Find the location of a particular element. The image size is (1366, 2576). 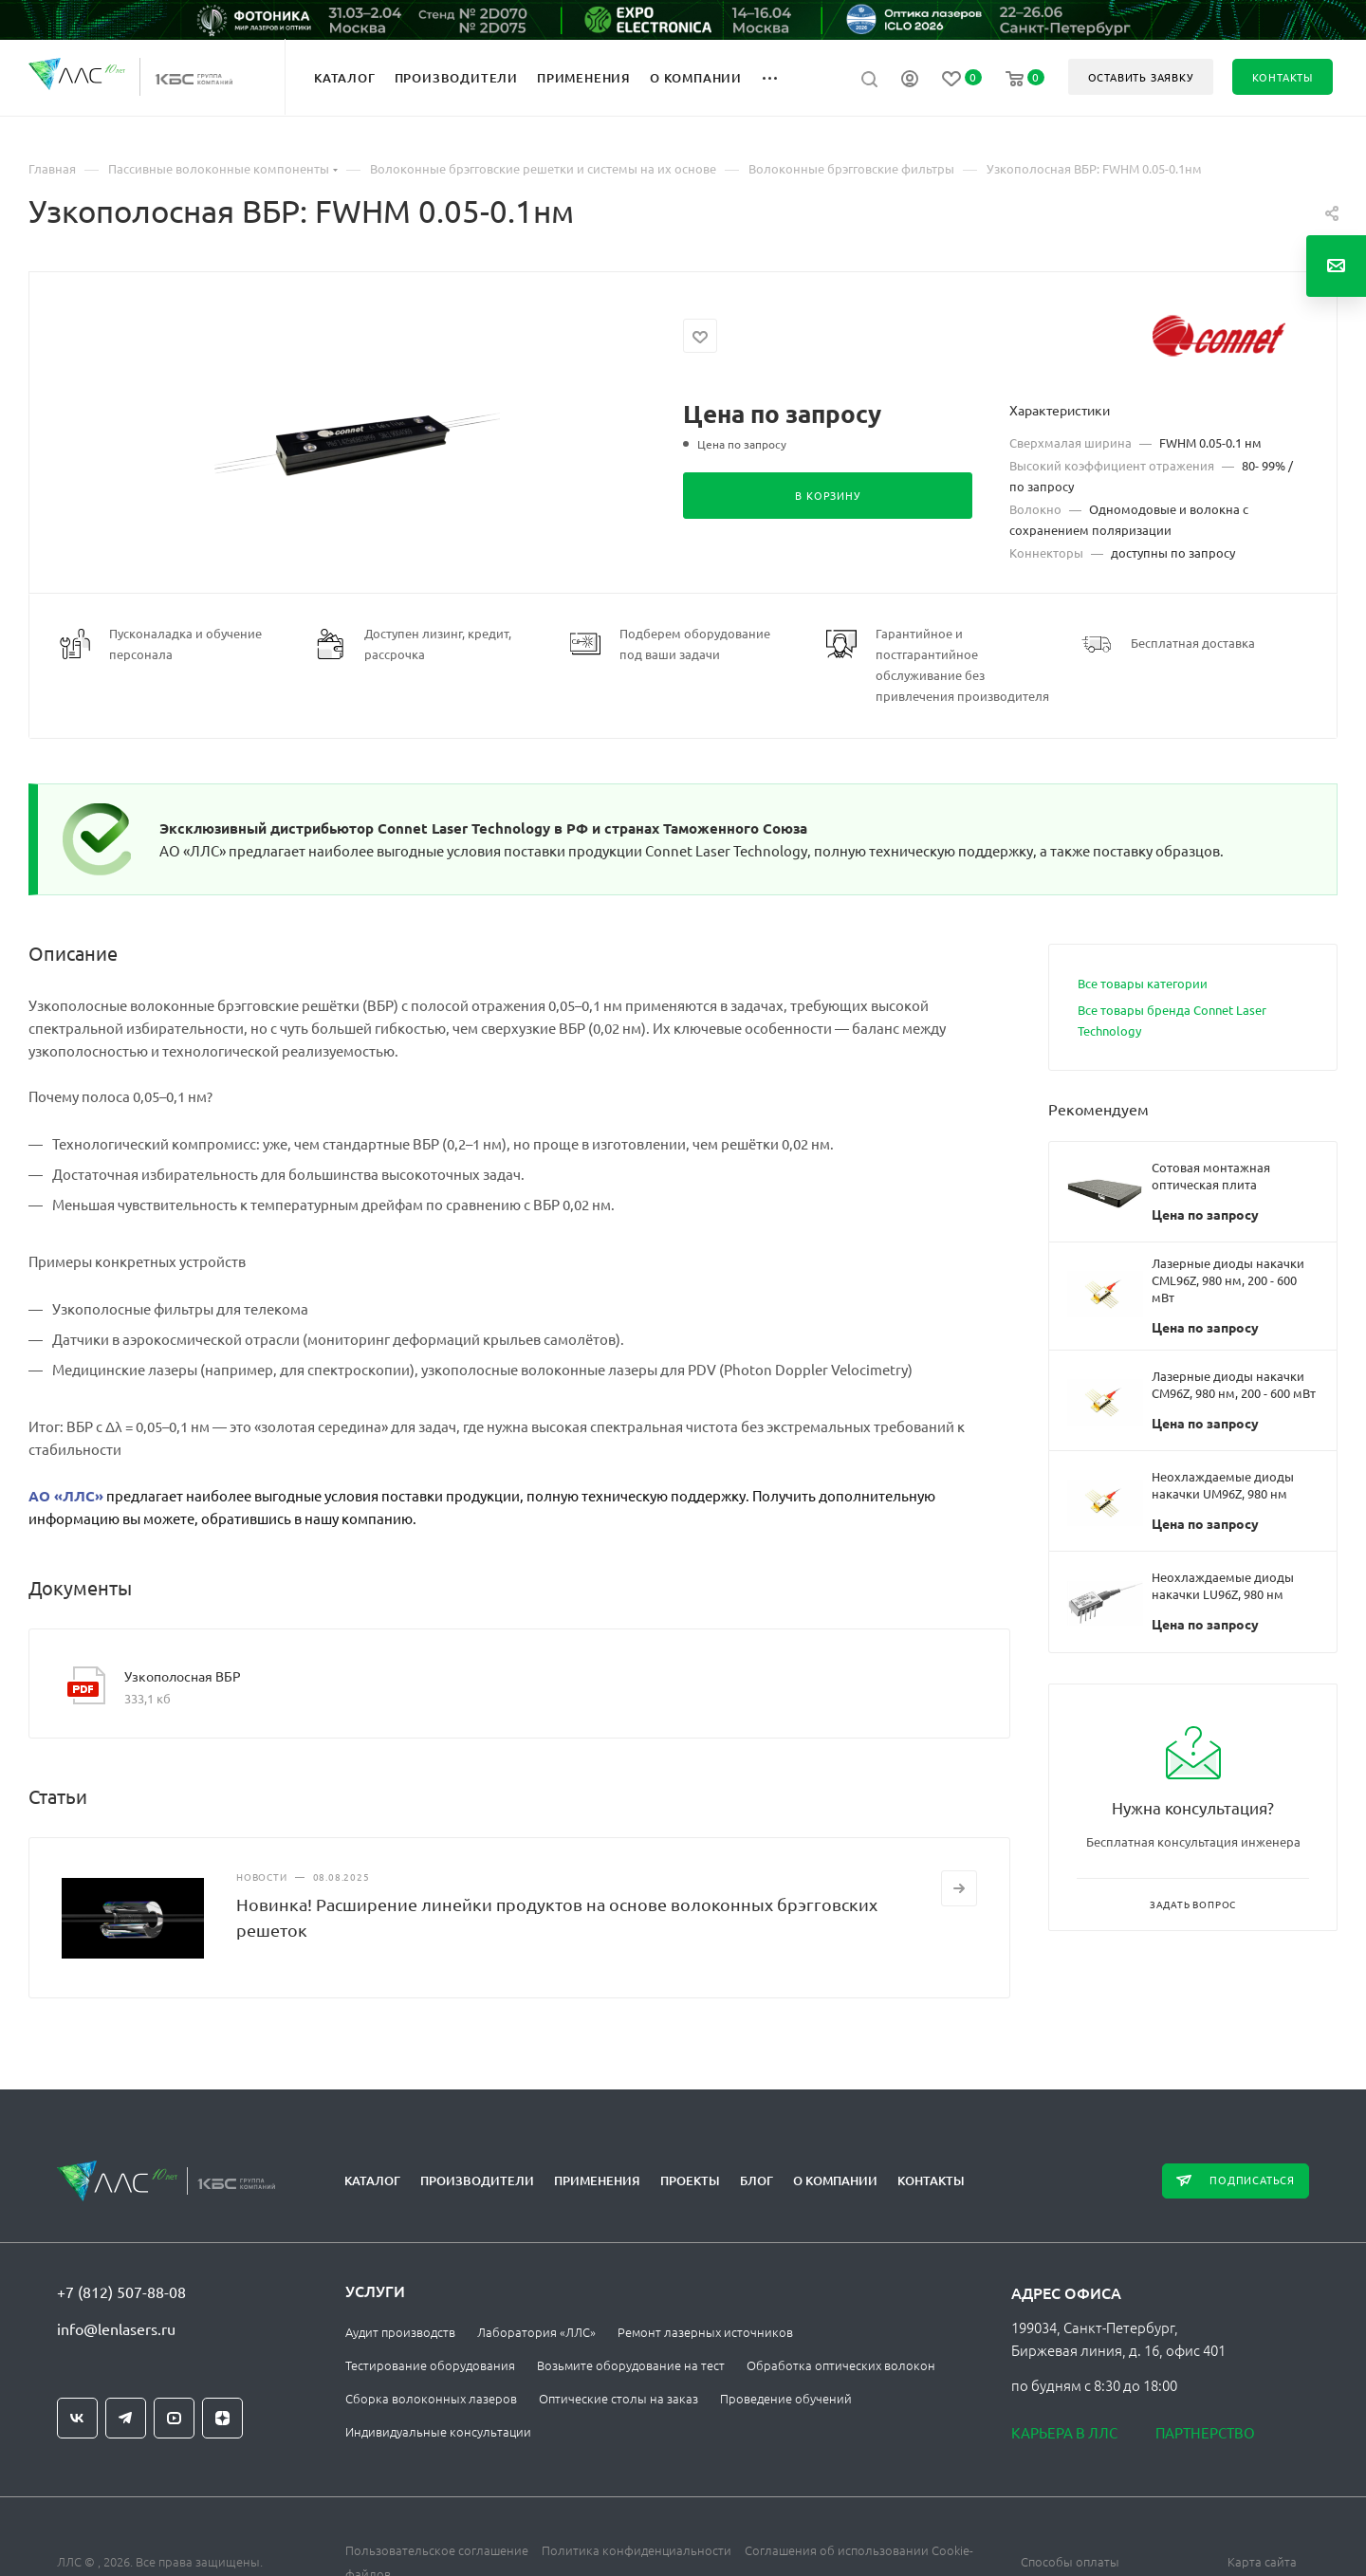

О компании is located at coordinates (835, 2180).